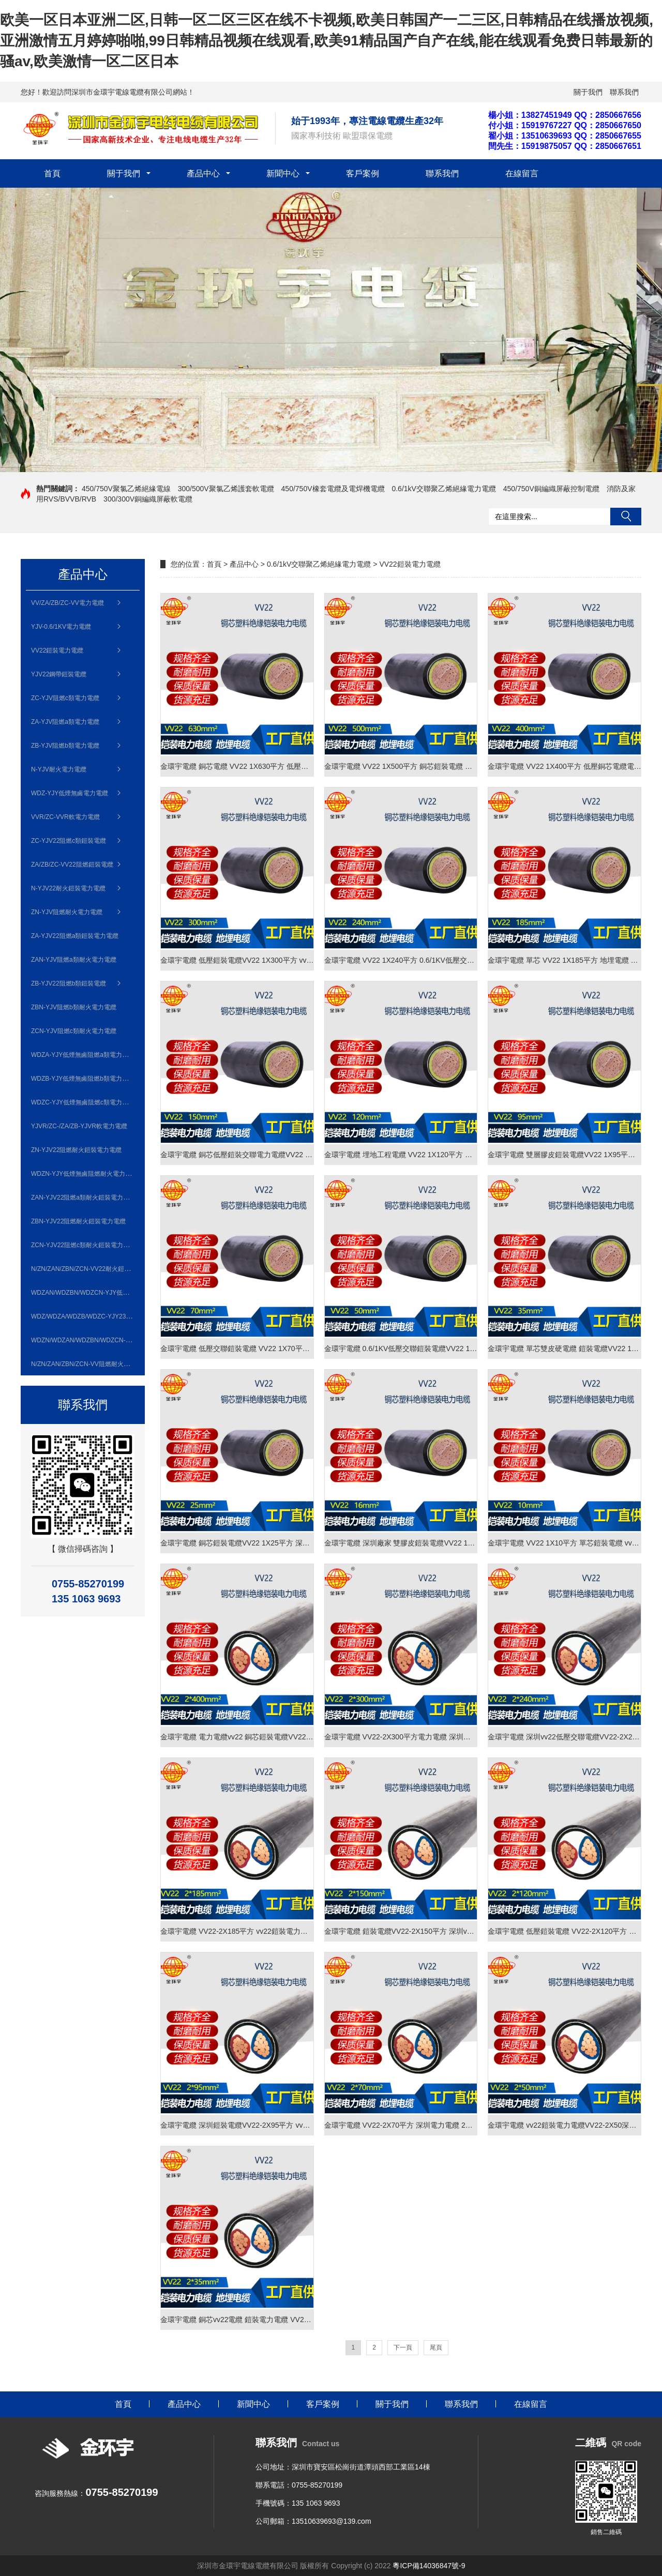 This screenshot has width=662, height=2576. What do you see at coordinates (52, 173) in the screenshot?
I see `首頁` at bounding box center [52, 173].